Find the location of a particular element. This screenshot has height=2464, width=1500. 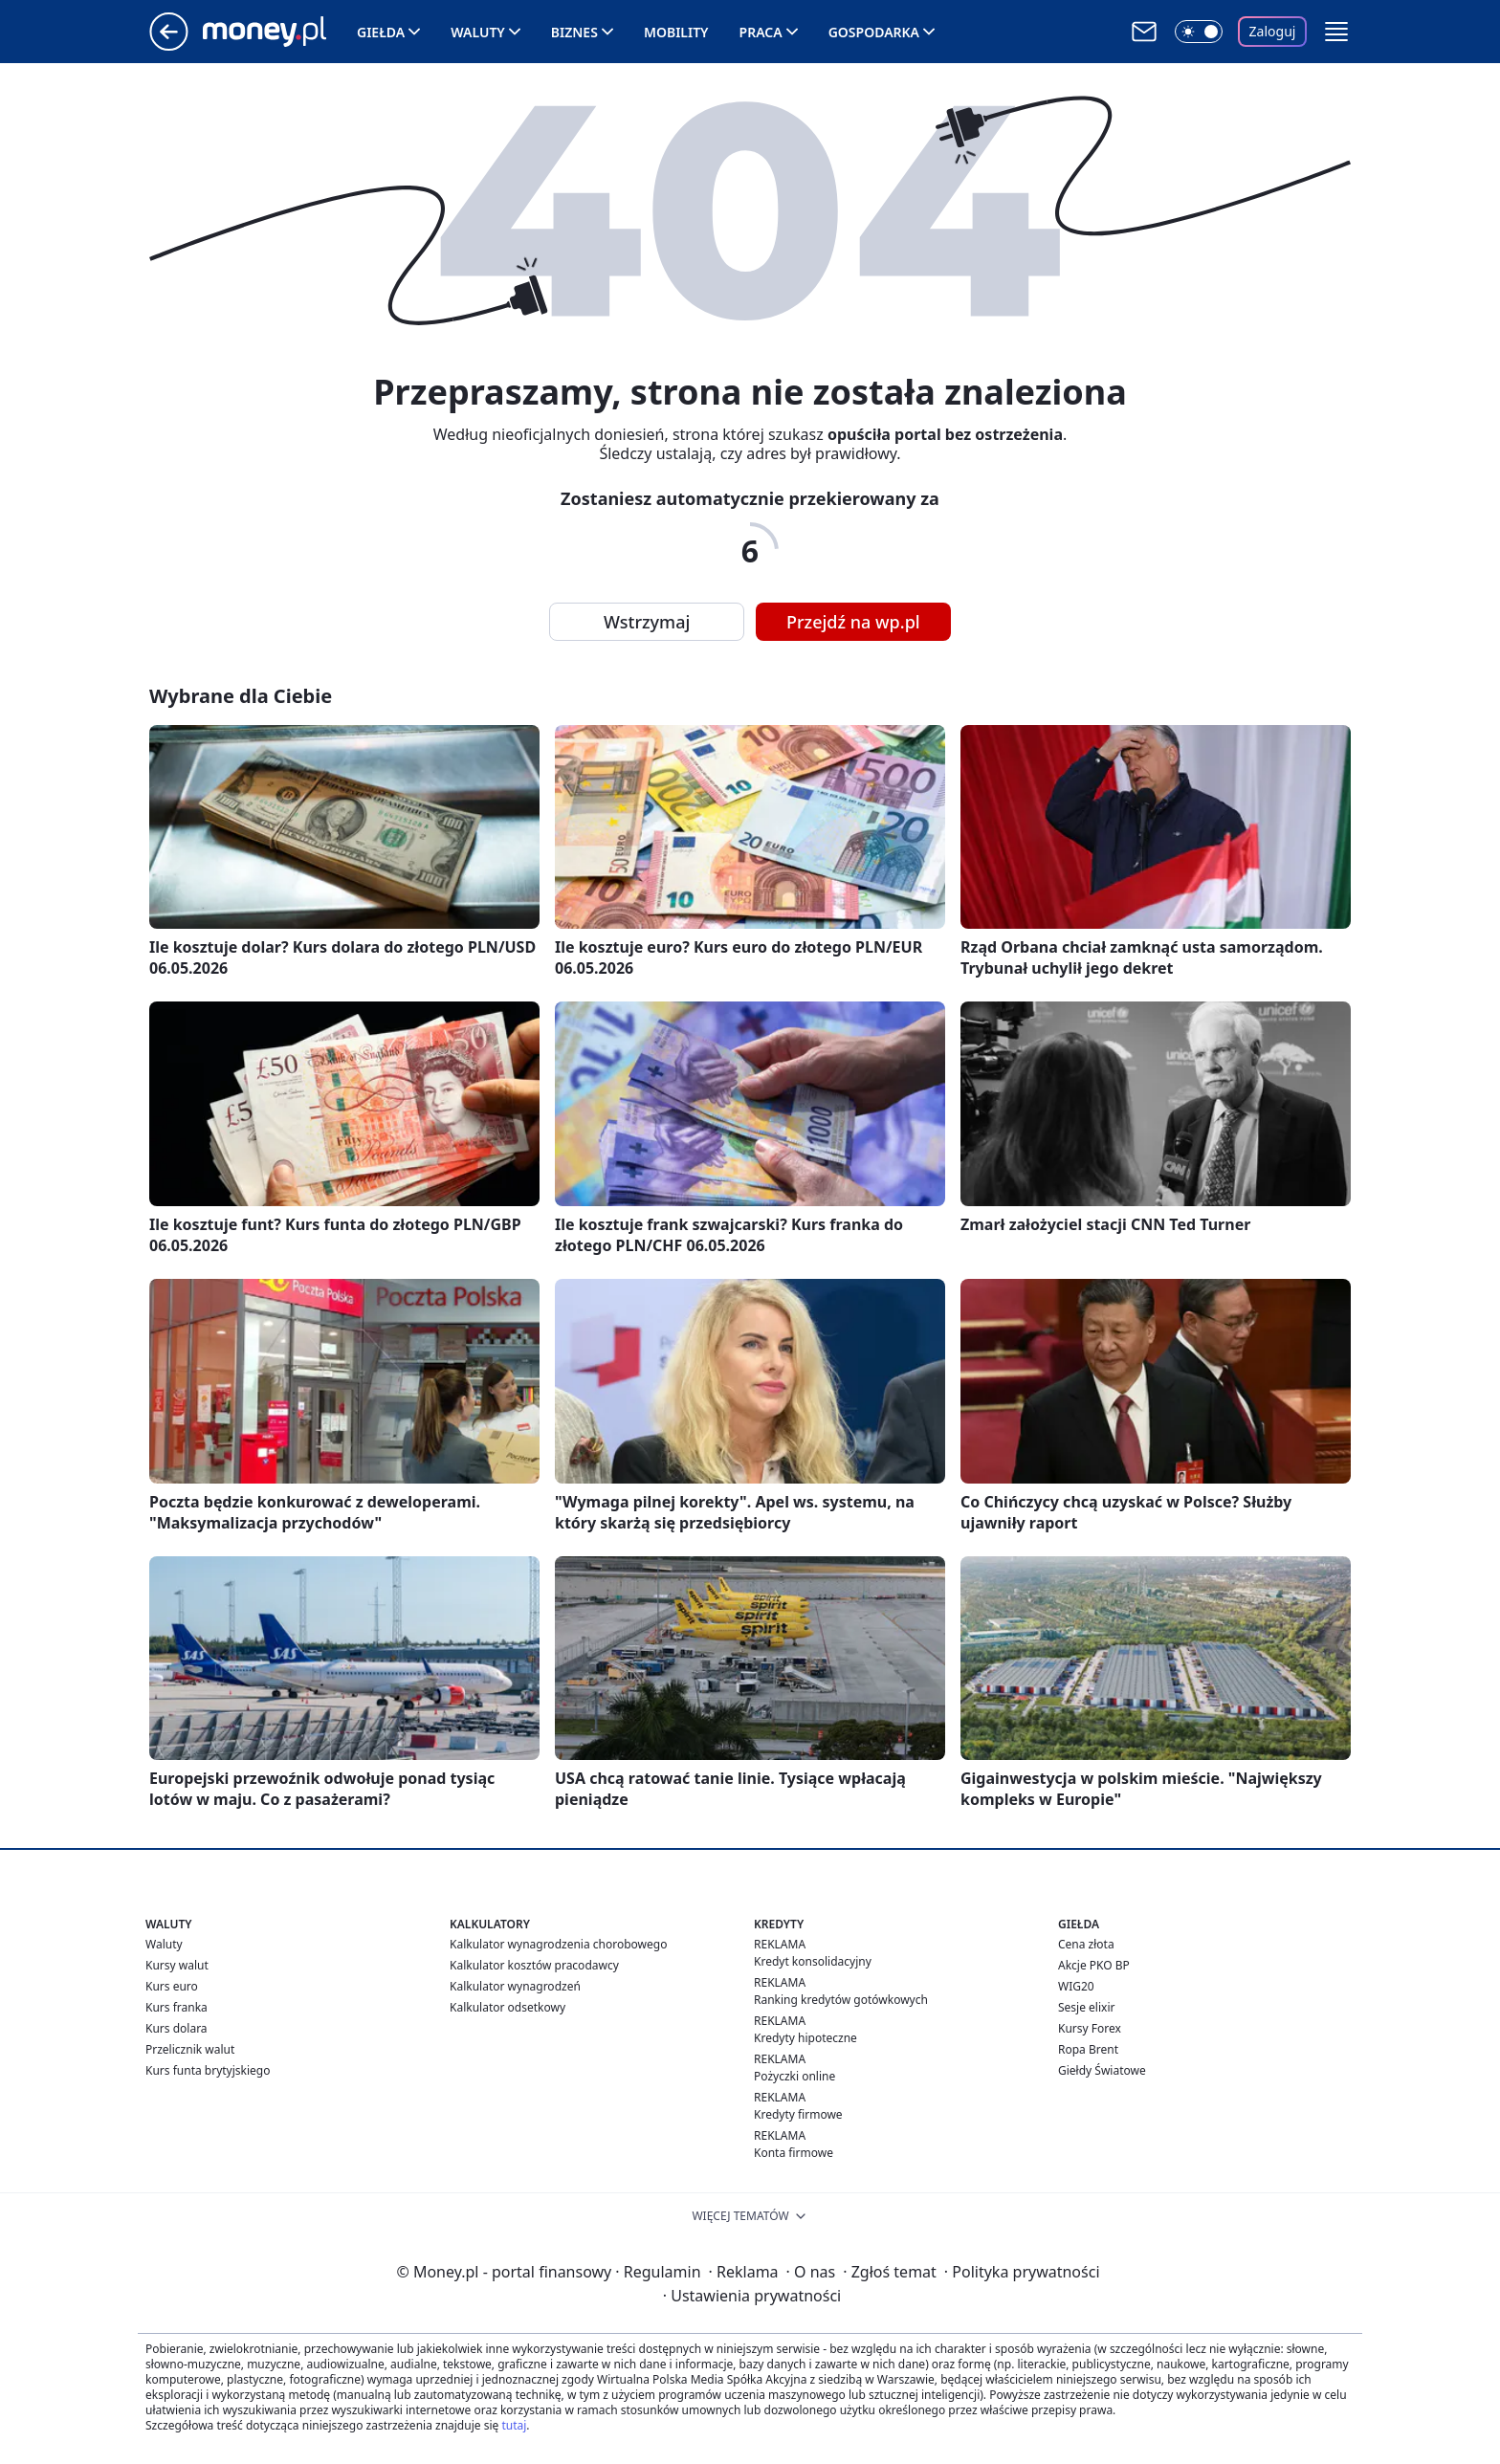

Konta firmowe is located at coordinates (793, 2153).